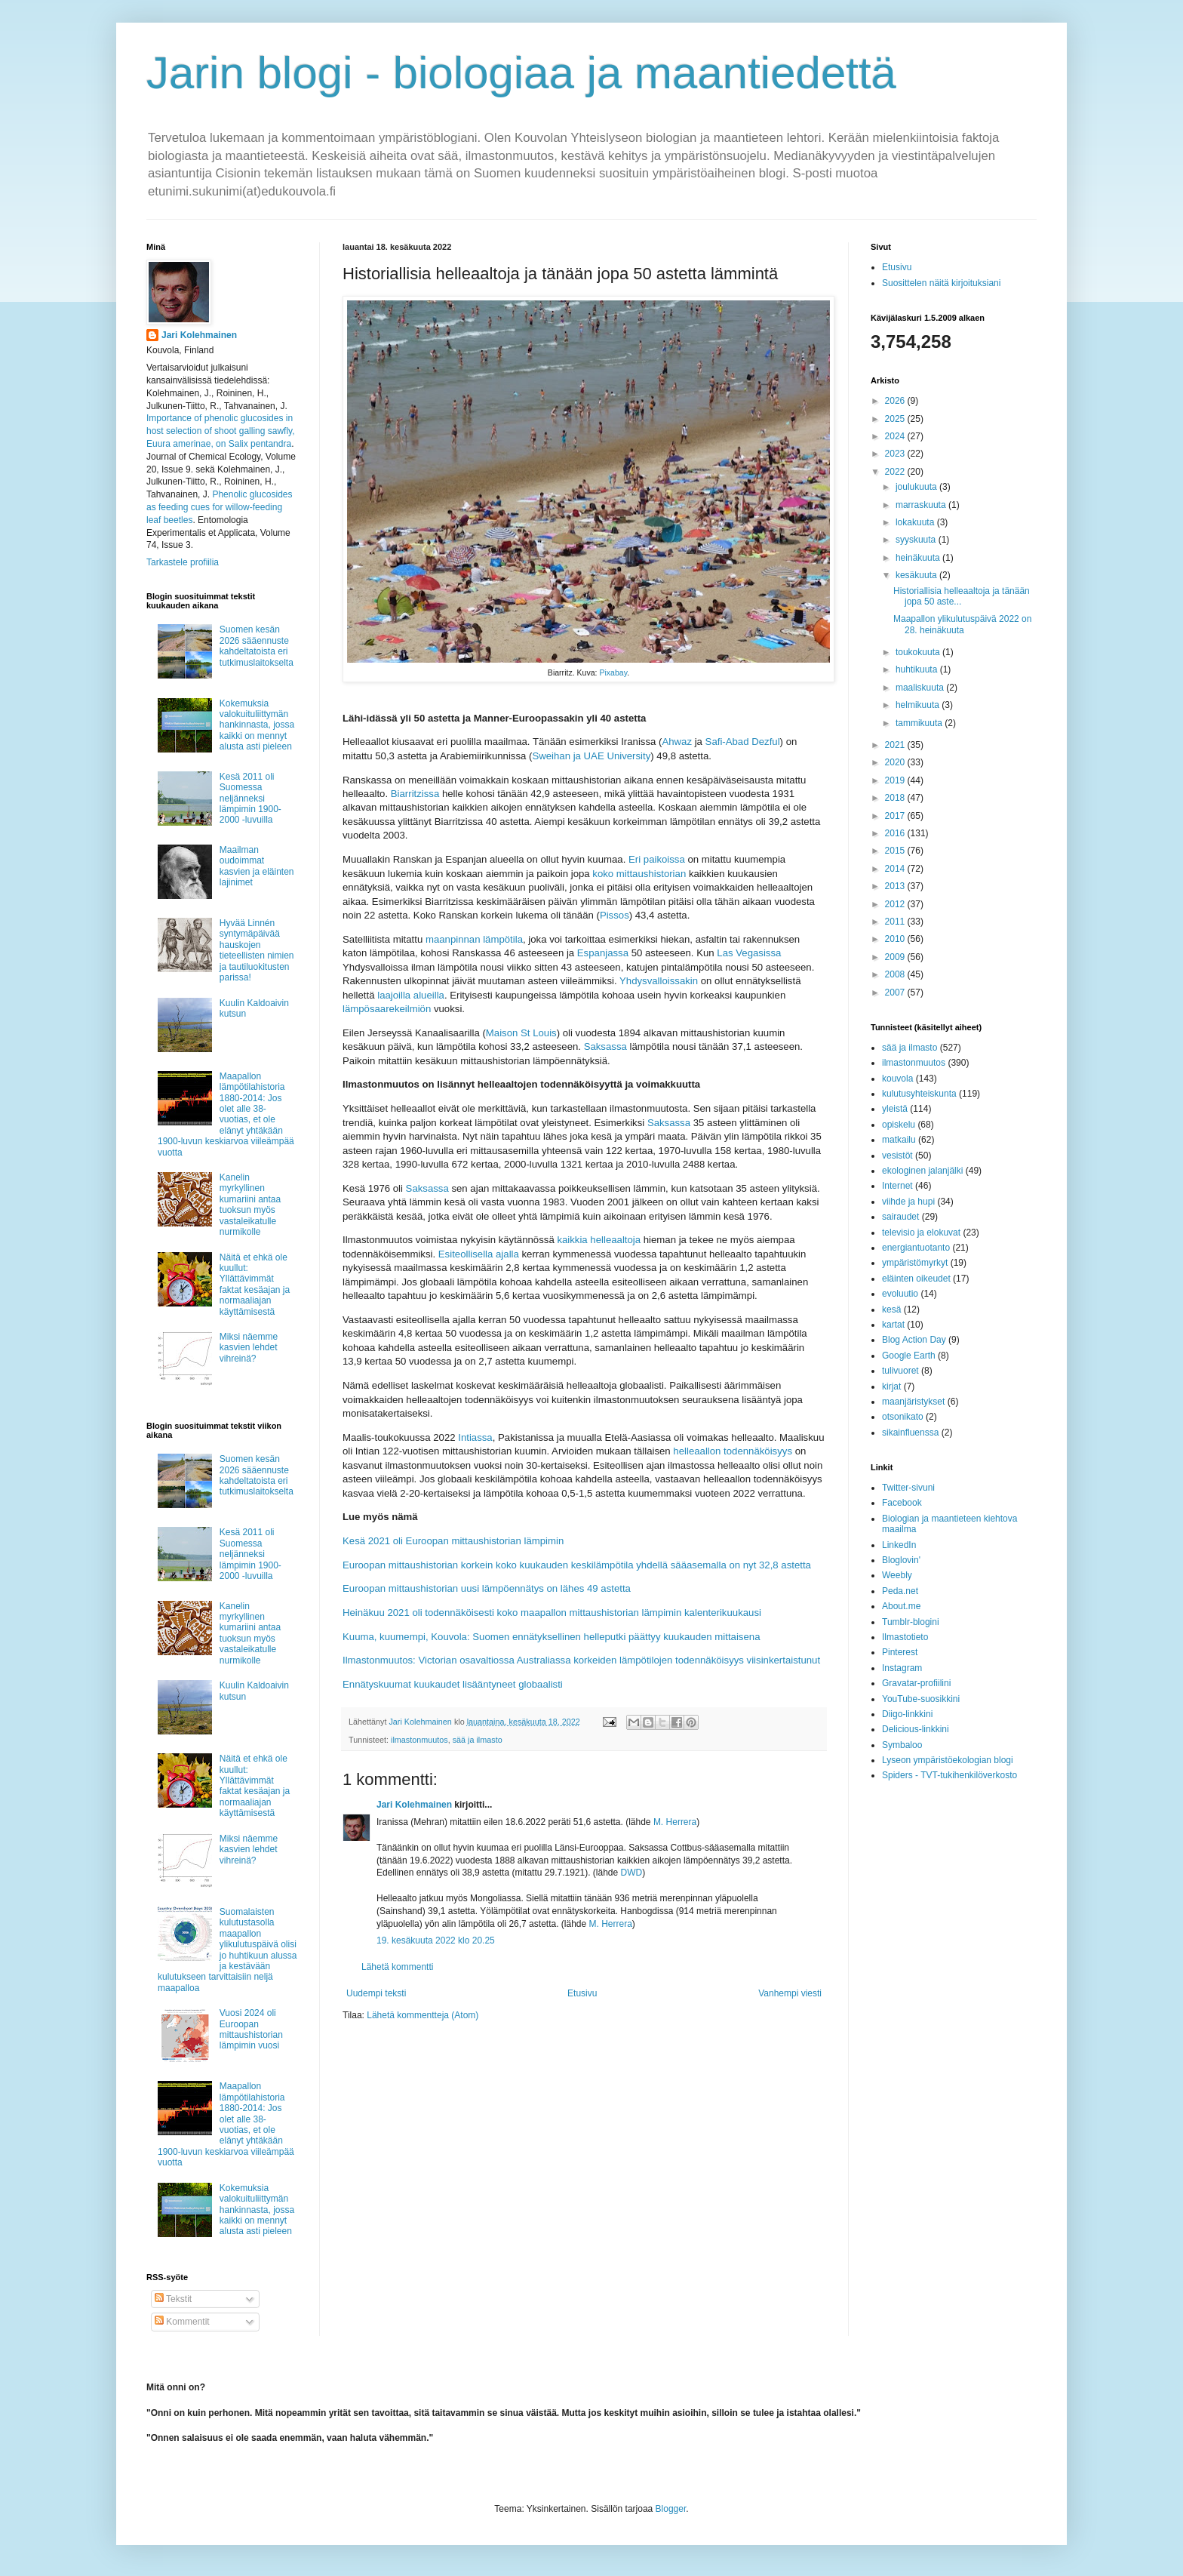 The image size is (1183, 2576). What do you see at coordinates (581, 1660) in the screenshot?
I see `Ilmastonmuutos: Victorian osavaltiossa Australiassa korkeiden lämpötilojen todennäköisyys viisinkertaistunut` at bounding box center [581, 1660].